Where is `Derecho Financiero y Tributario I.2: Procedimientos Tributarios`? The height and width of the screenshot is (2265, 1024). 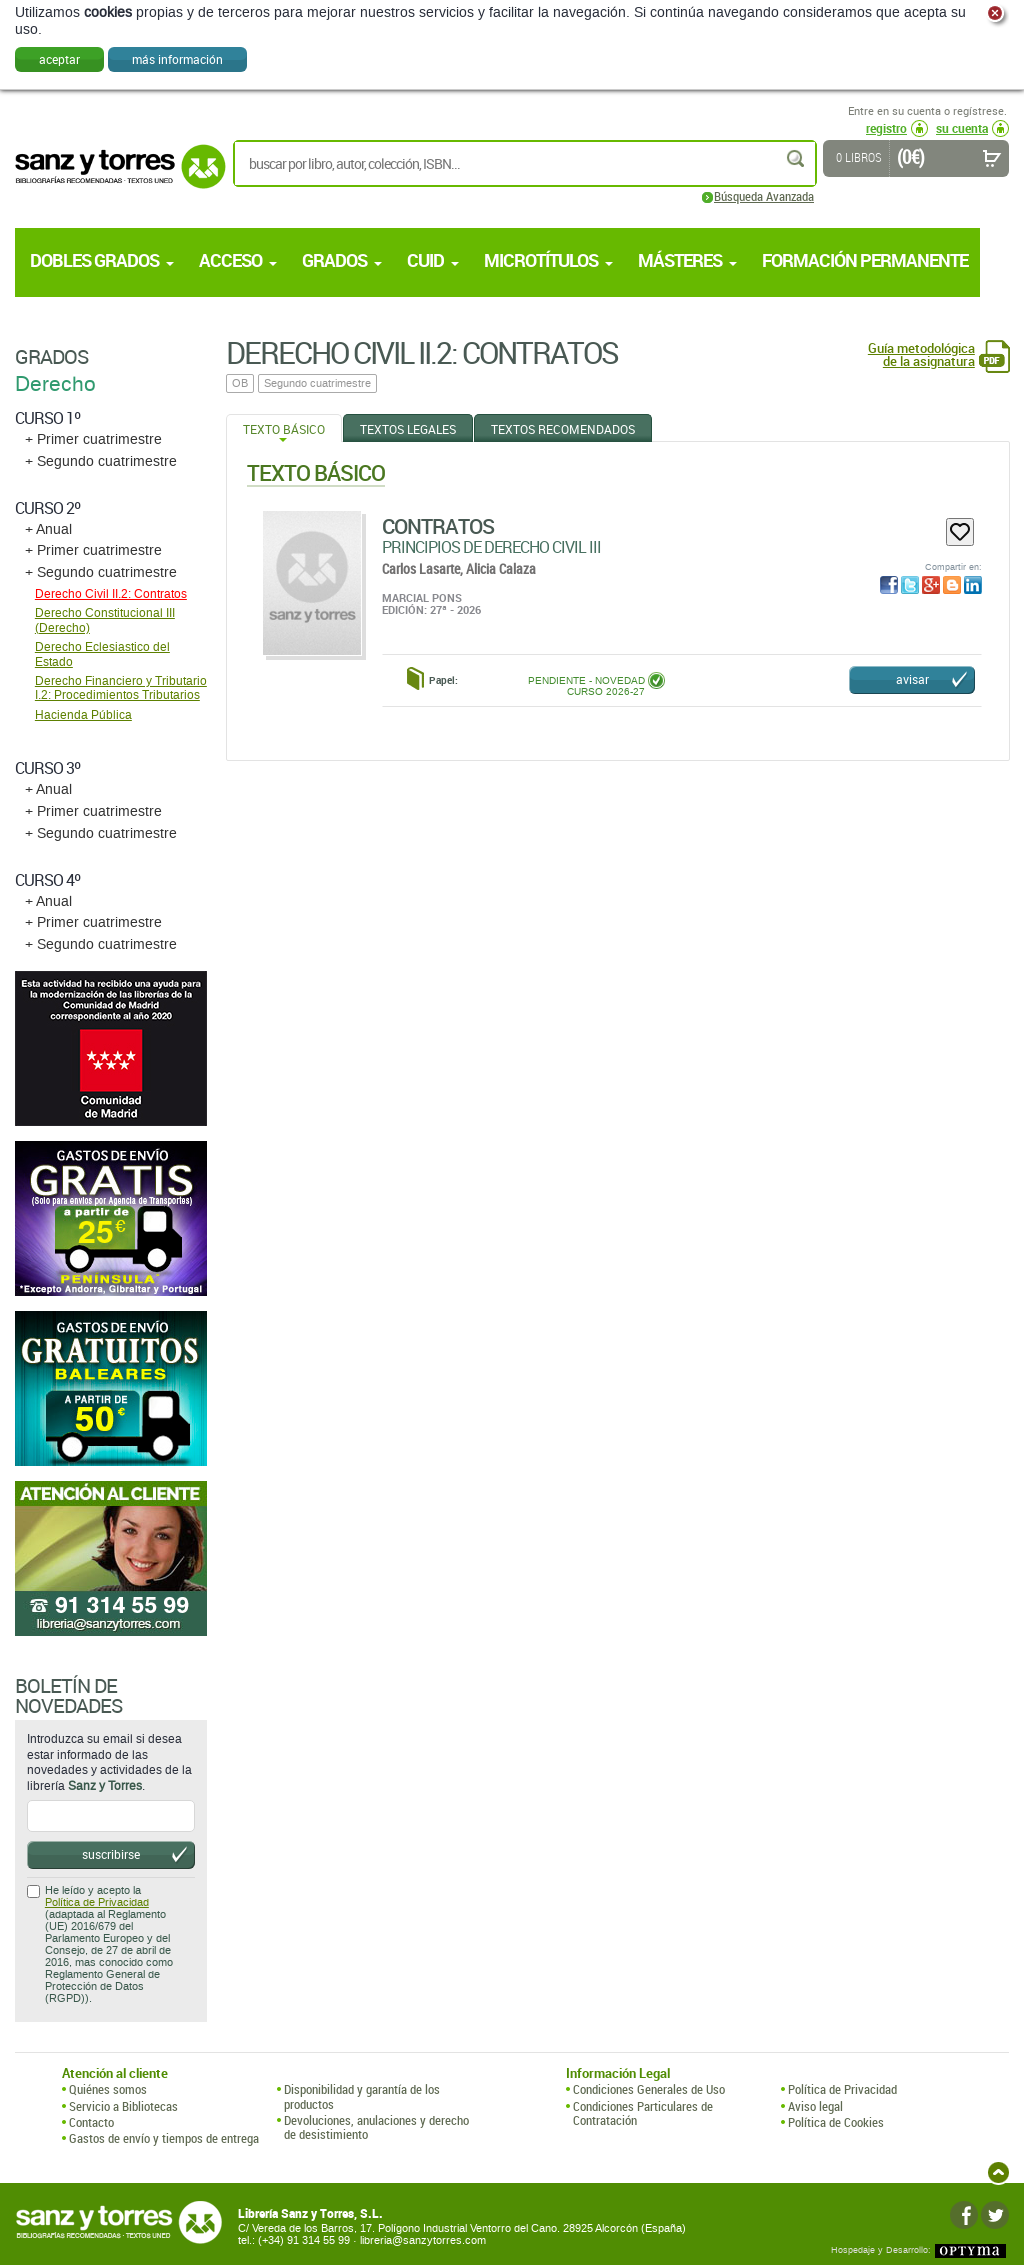 Derecho Financiero y Tributario I.2: Procedimientos Tributarios is located at coordinates (121, 688).